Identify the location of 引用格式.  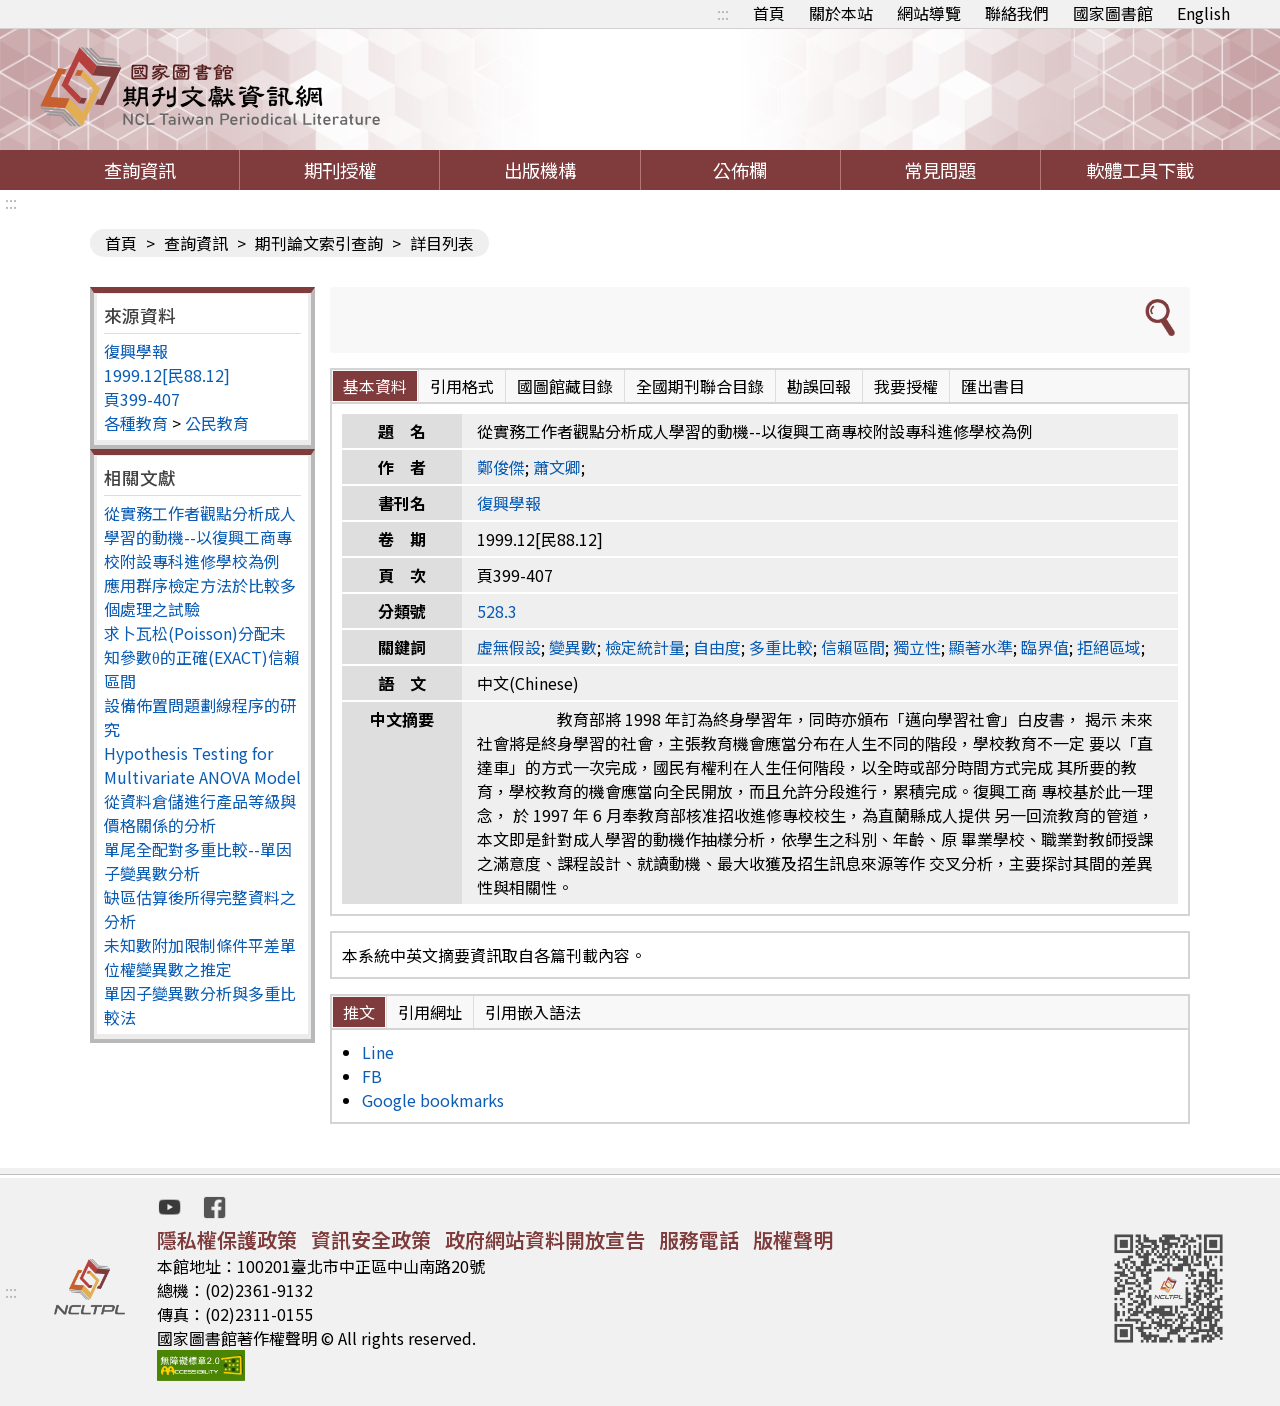
(462, 386).